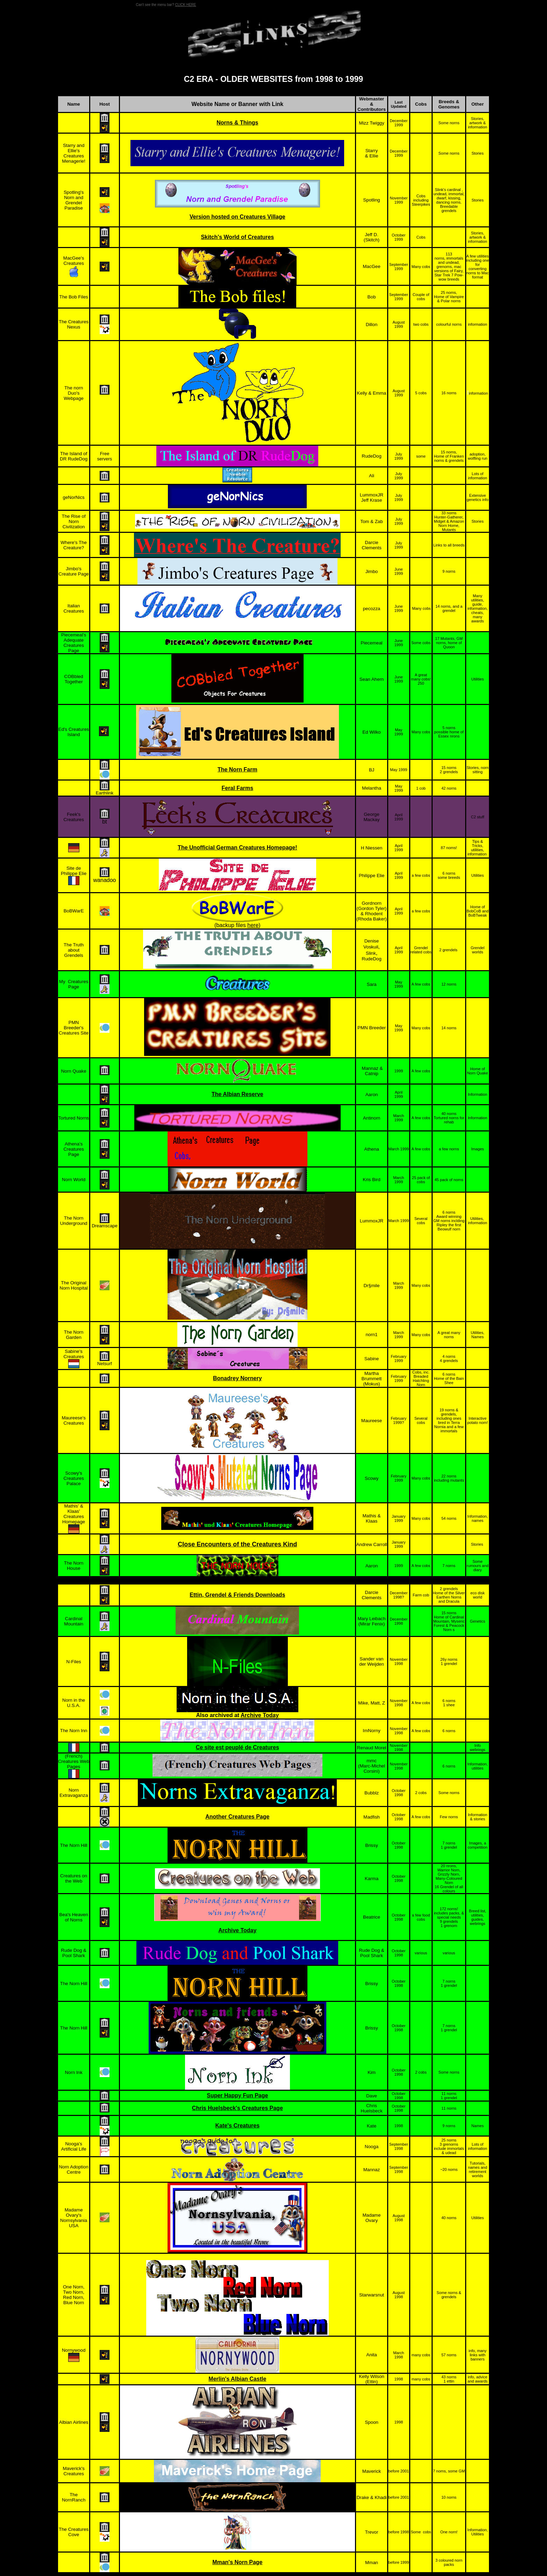 The width and height of the screenshot is (547, 2576). Describe the element at coordinates (185, 5) in the screenshot. I see `CLICK HERE` at that location.